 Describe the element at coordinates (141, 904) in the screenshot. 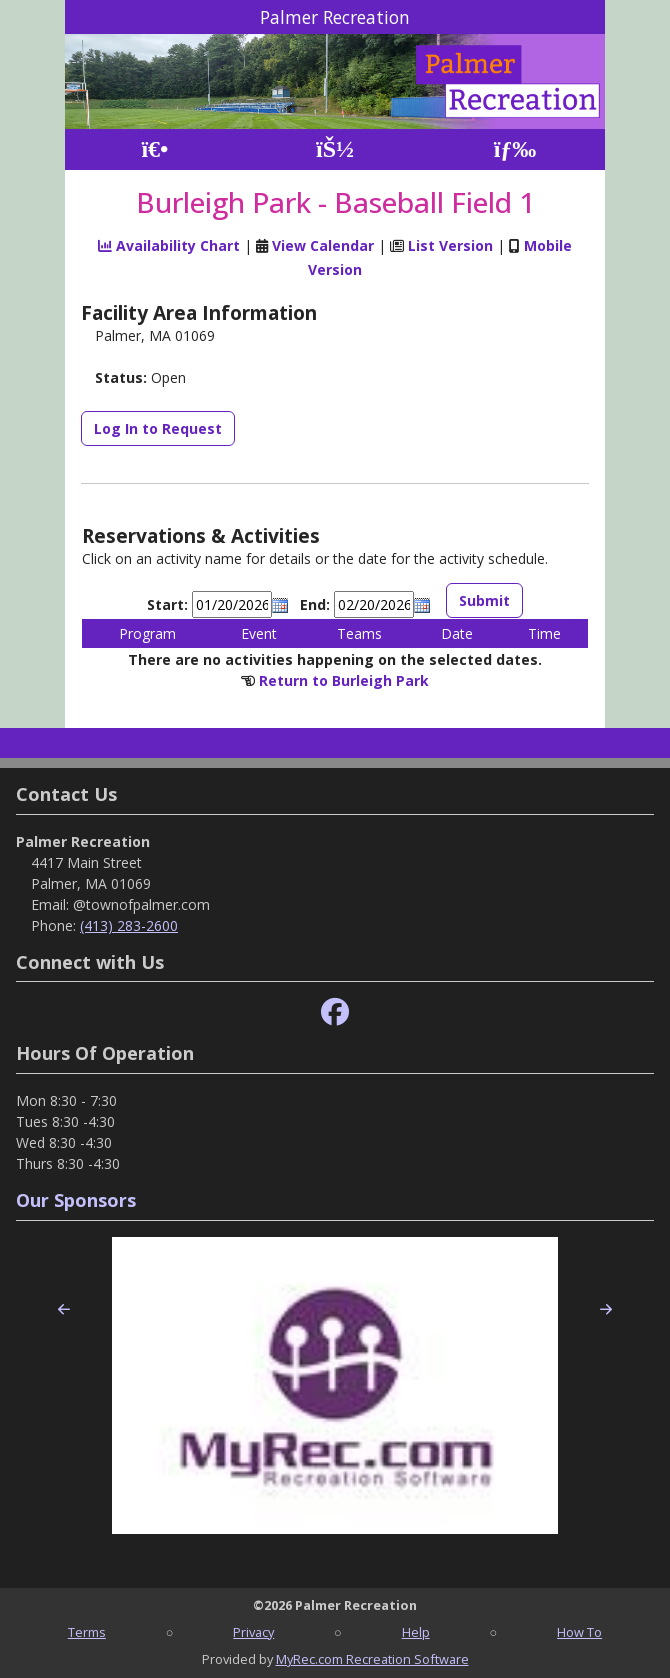

I see `@townofpalmer.com` at that location.